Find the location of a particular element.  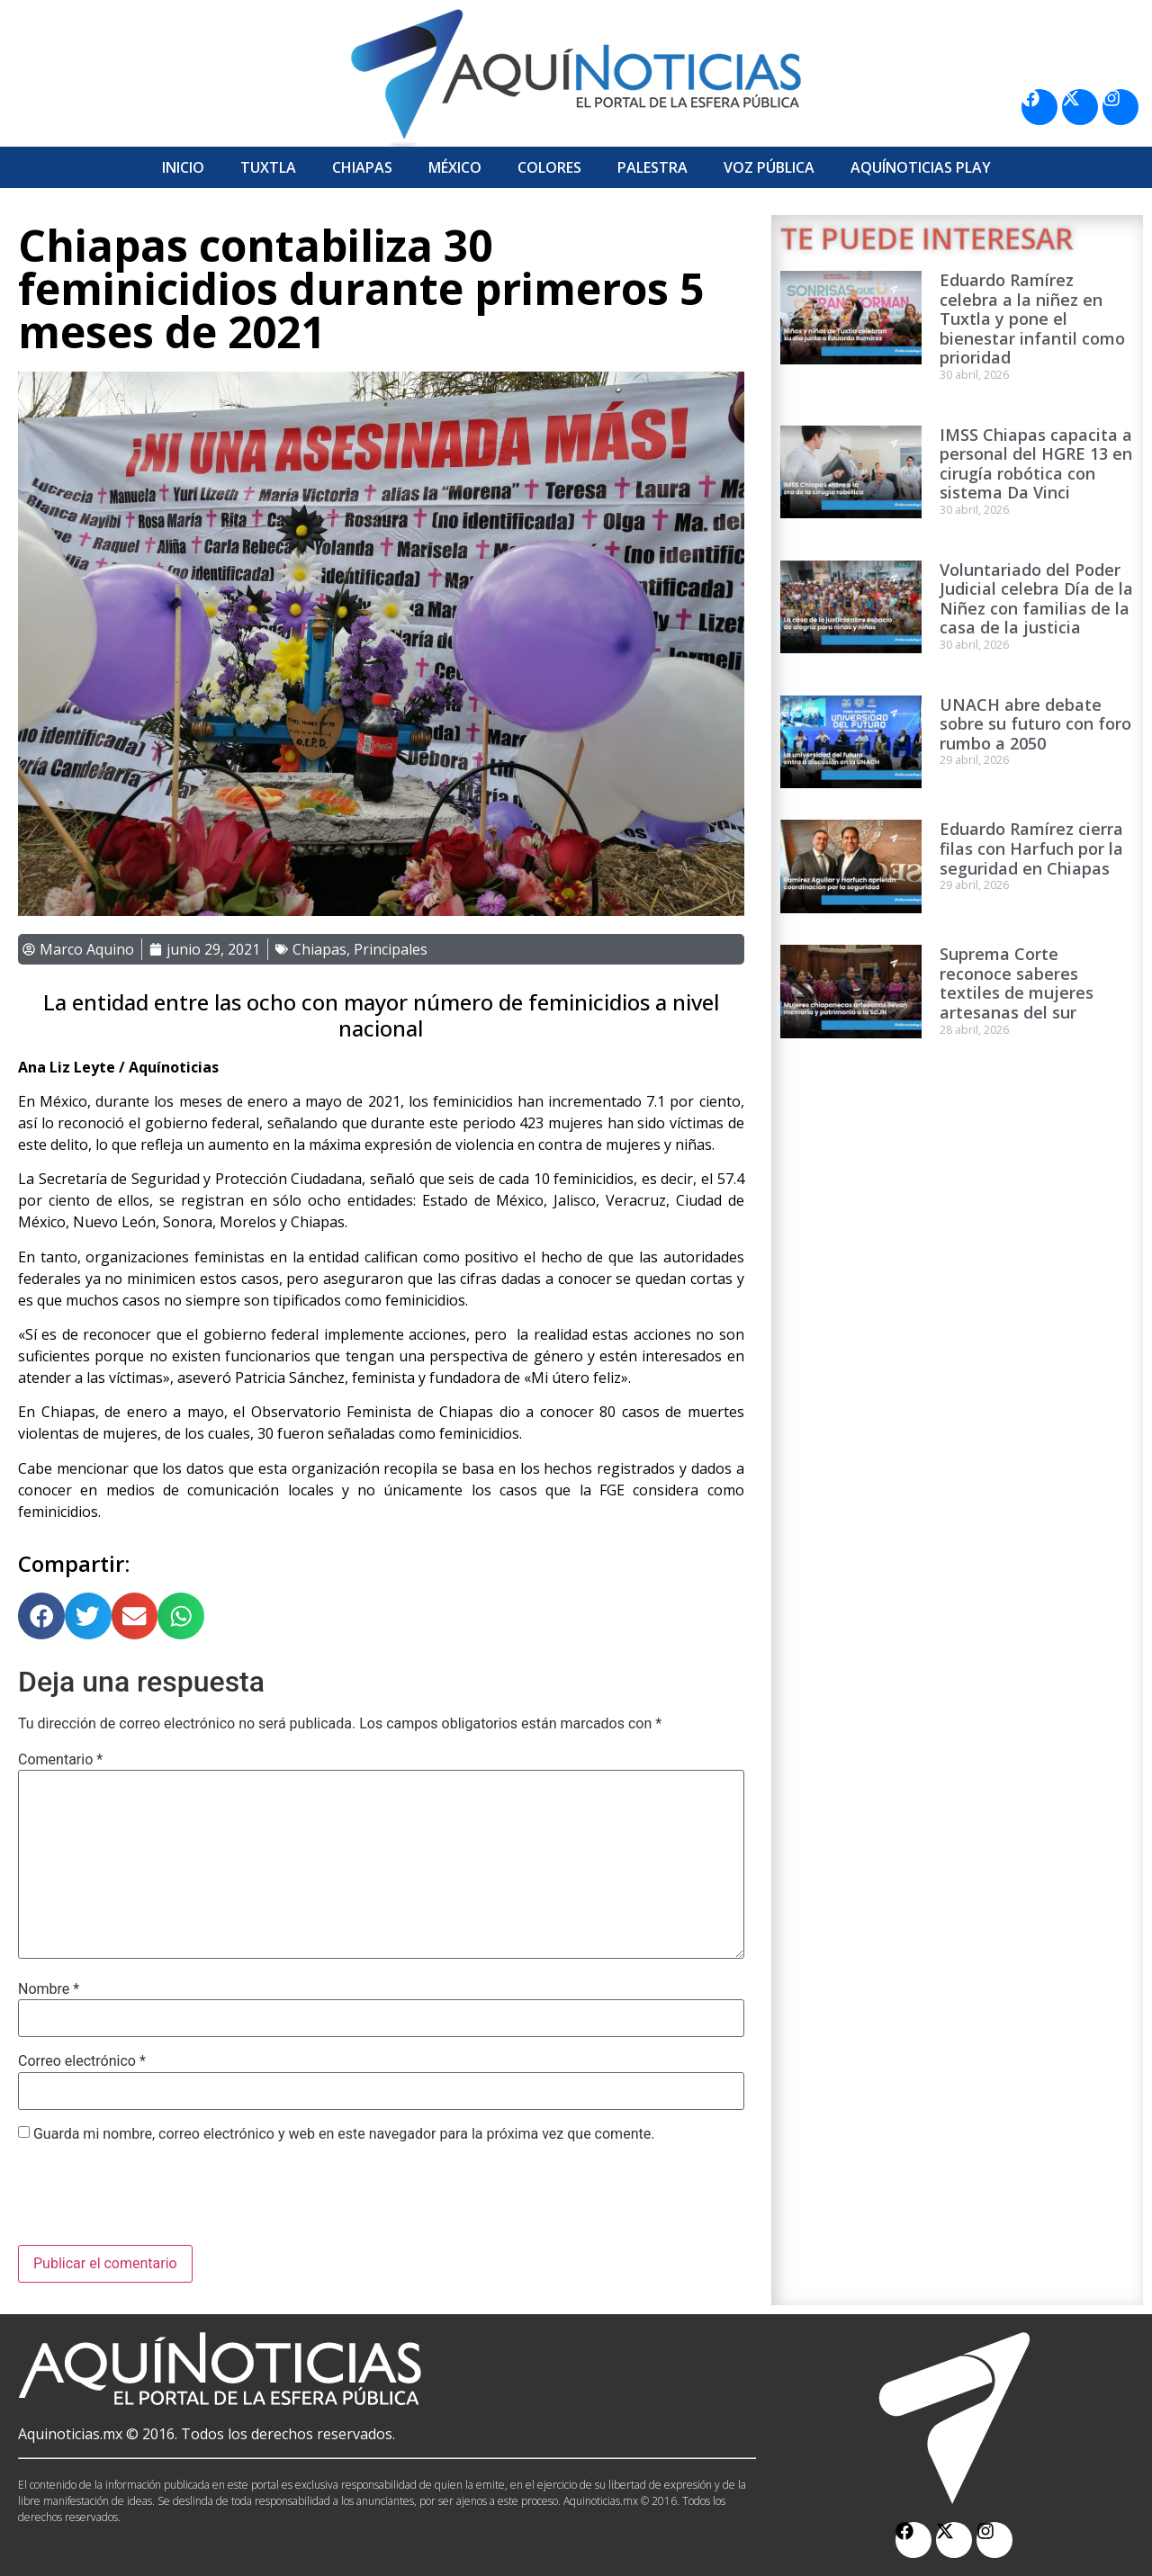

Correo electrónico is located at coordinates (82, 2061).